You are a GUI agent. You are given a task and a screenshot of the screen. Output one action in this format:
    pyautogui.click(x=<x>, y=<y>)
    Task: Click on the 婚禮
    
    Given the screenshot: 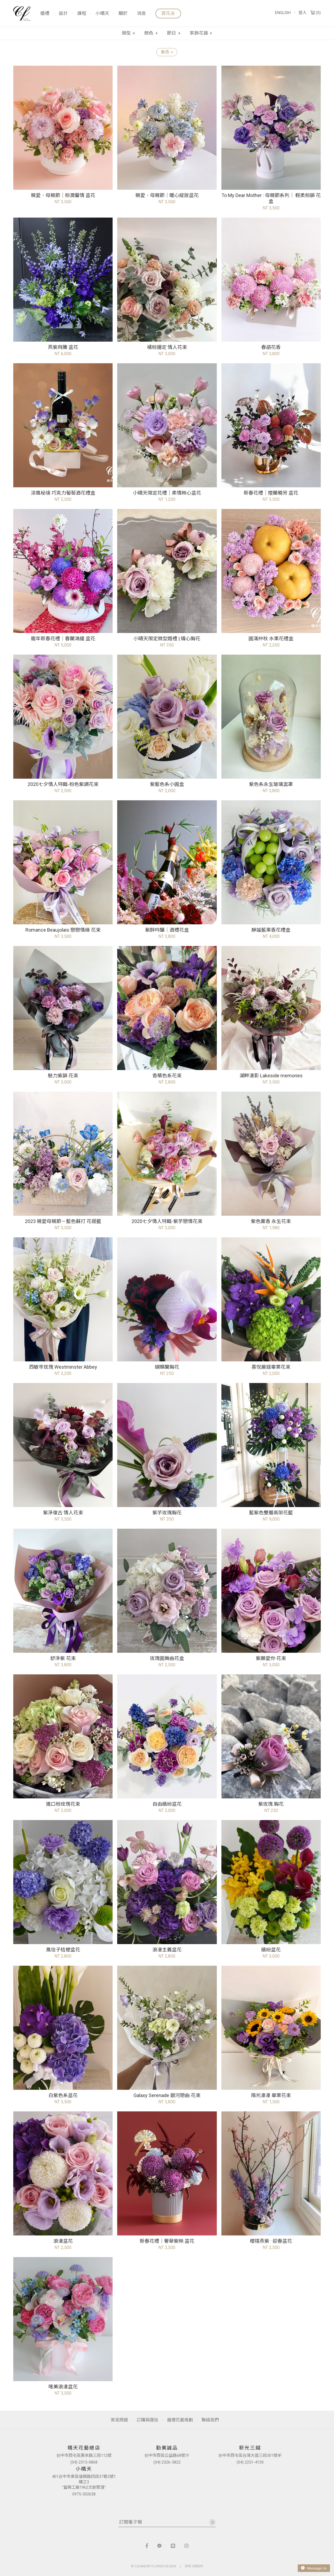 What is the action you would take?
    pyautogui.click(x=45, y=13)
    